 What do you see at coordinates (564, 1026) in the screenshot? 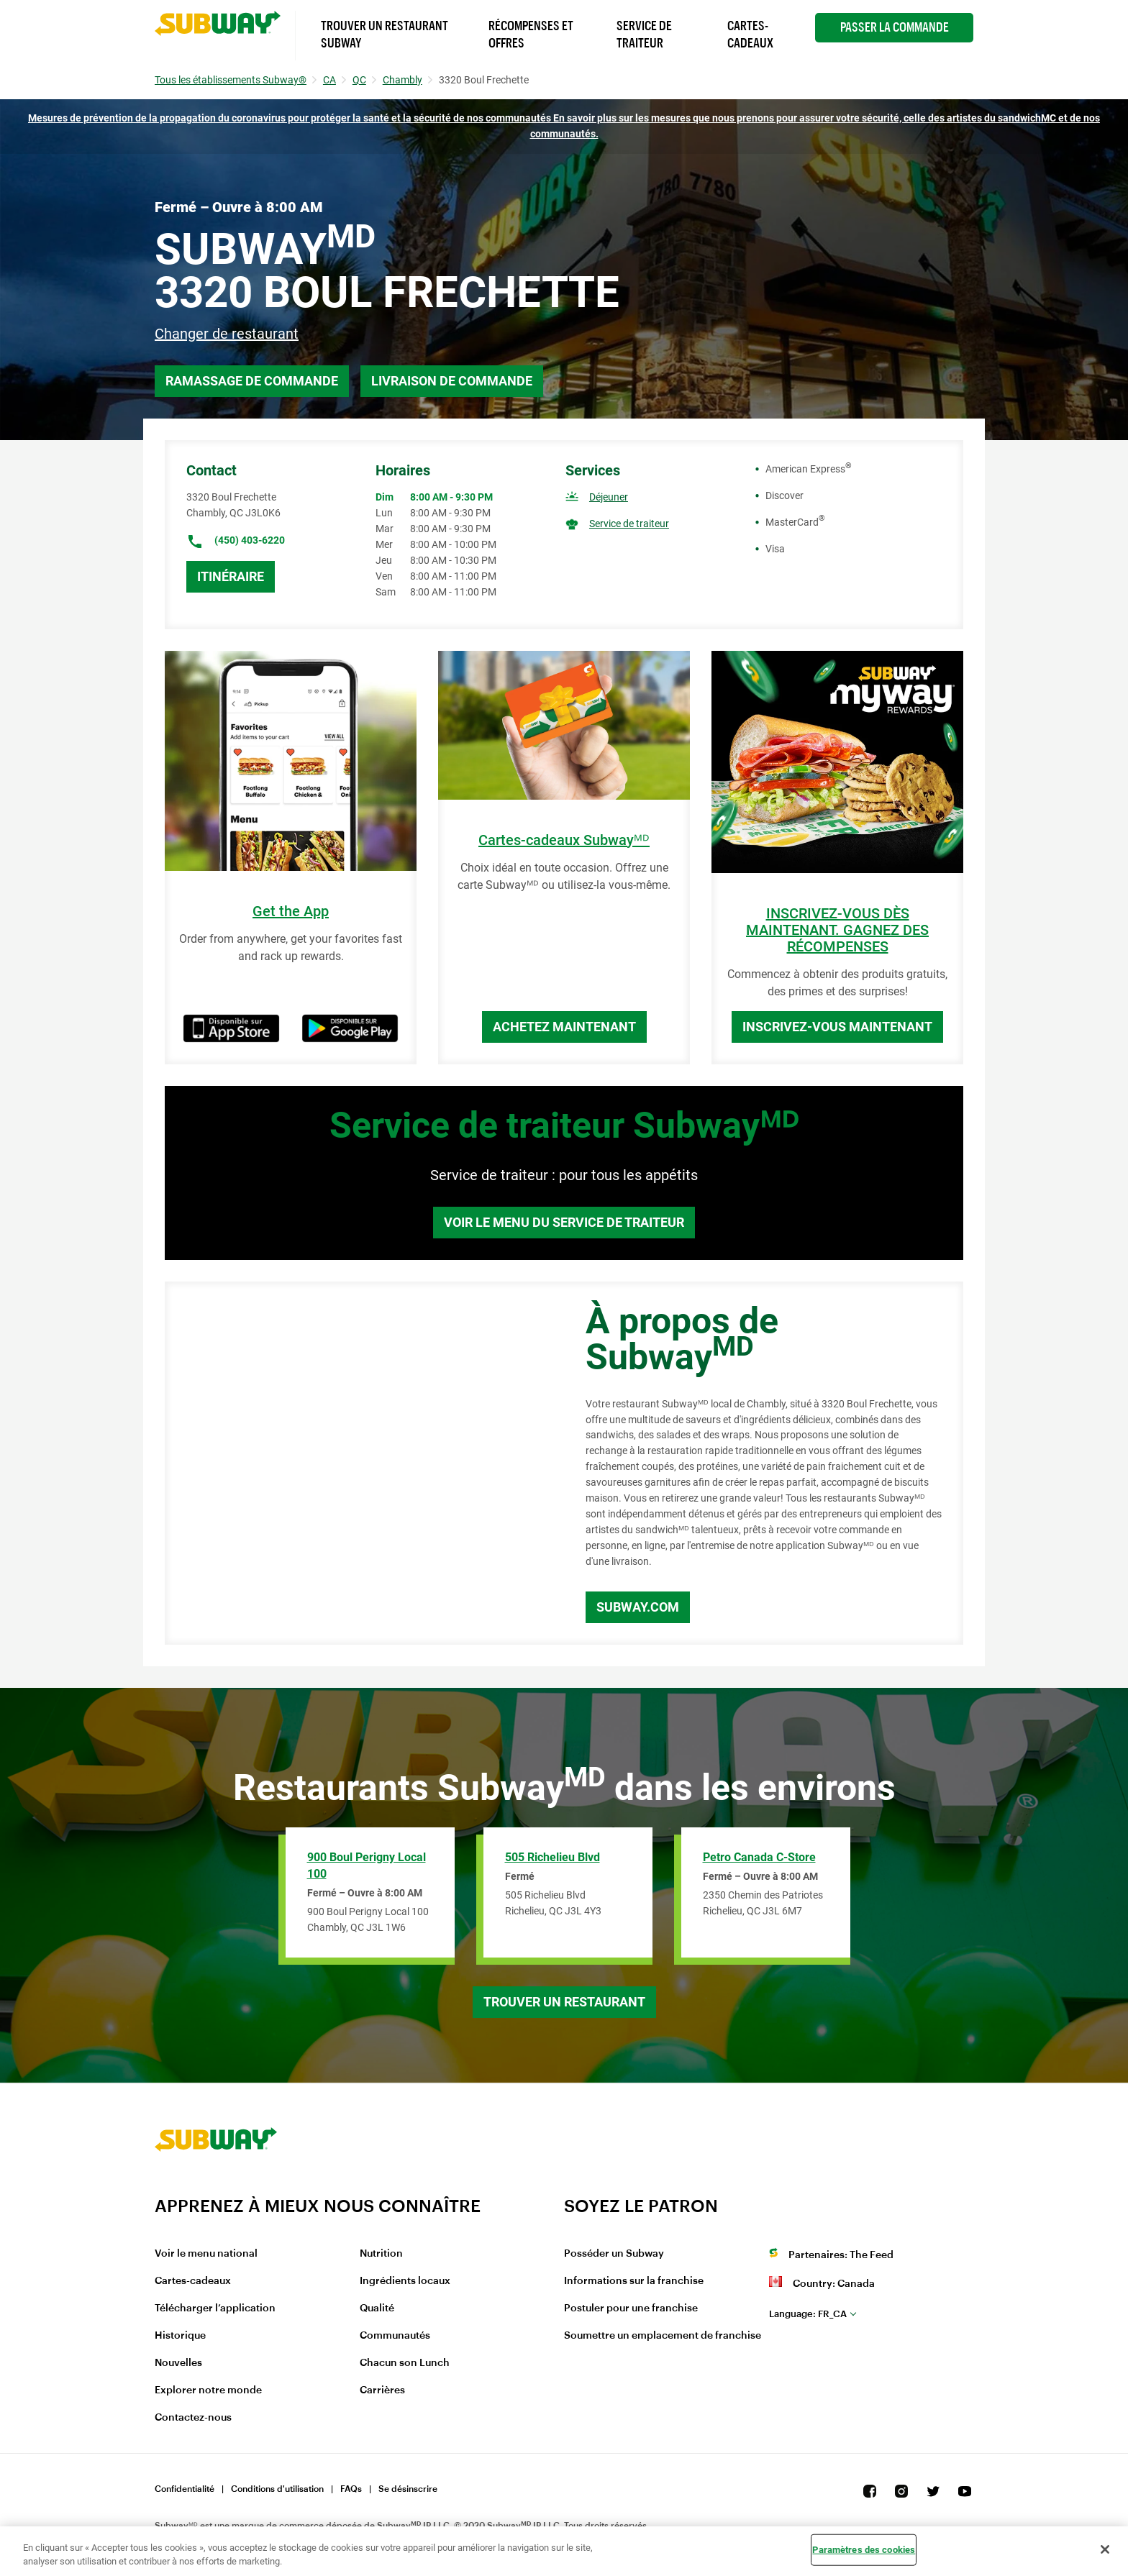
I see `Achetez maintenant` at bounding box center [564, 1026].